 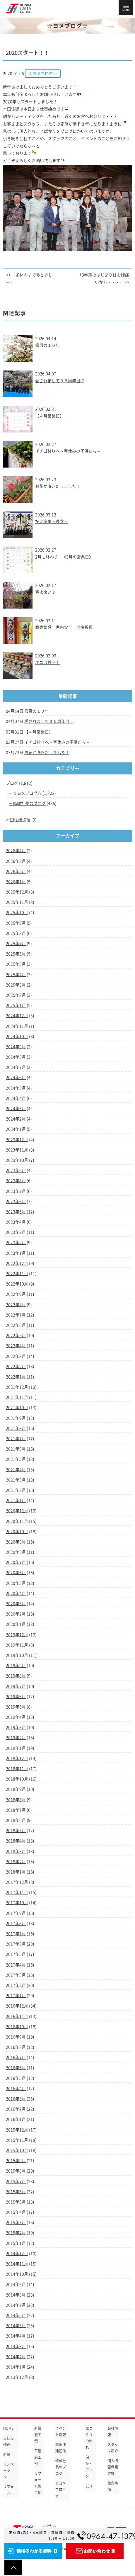 I want to click on 春よ来い♪, so click(x=45, y=592).